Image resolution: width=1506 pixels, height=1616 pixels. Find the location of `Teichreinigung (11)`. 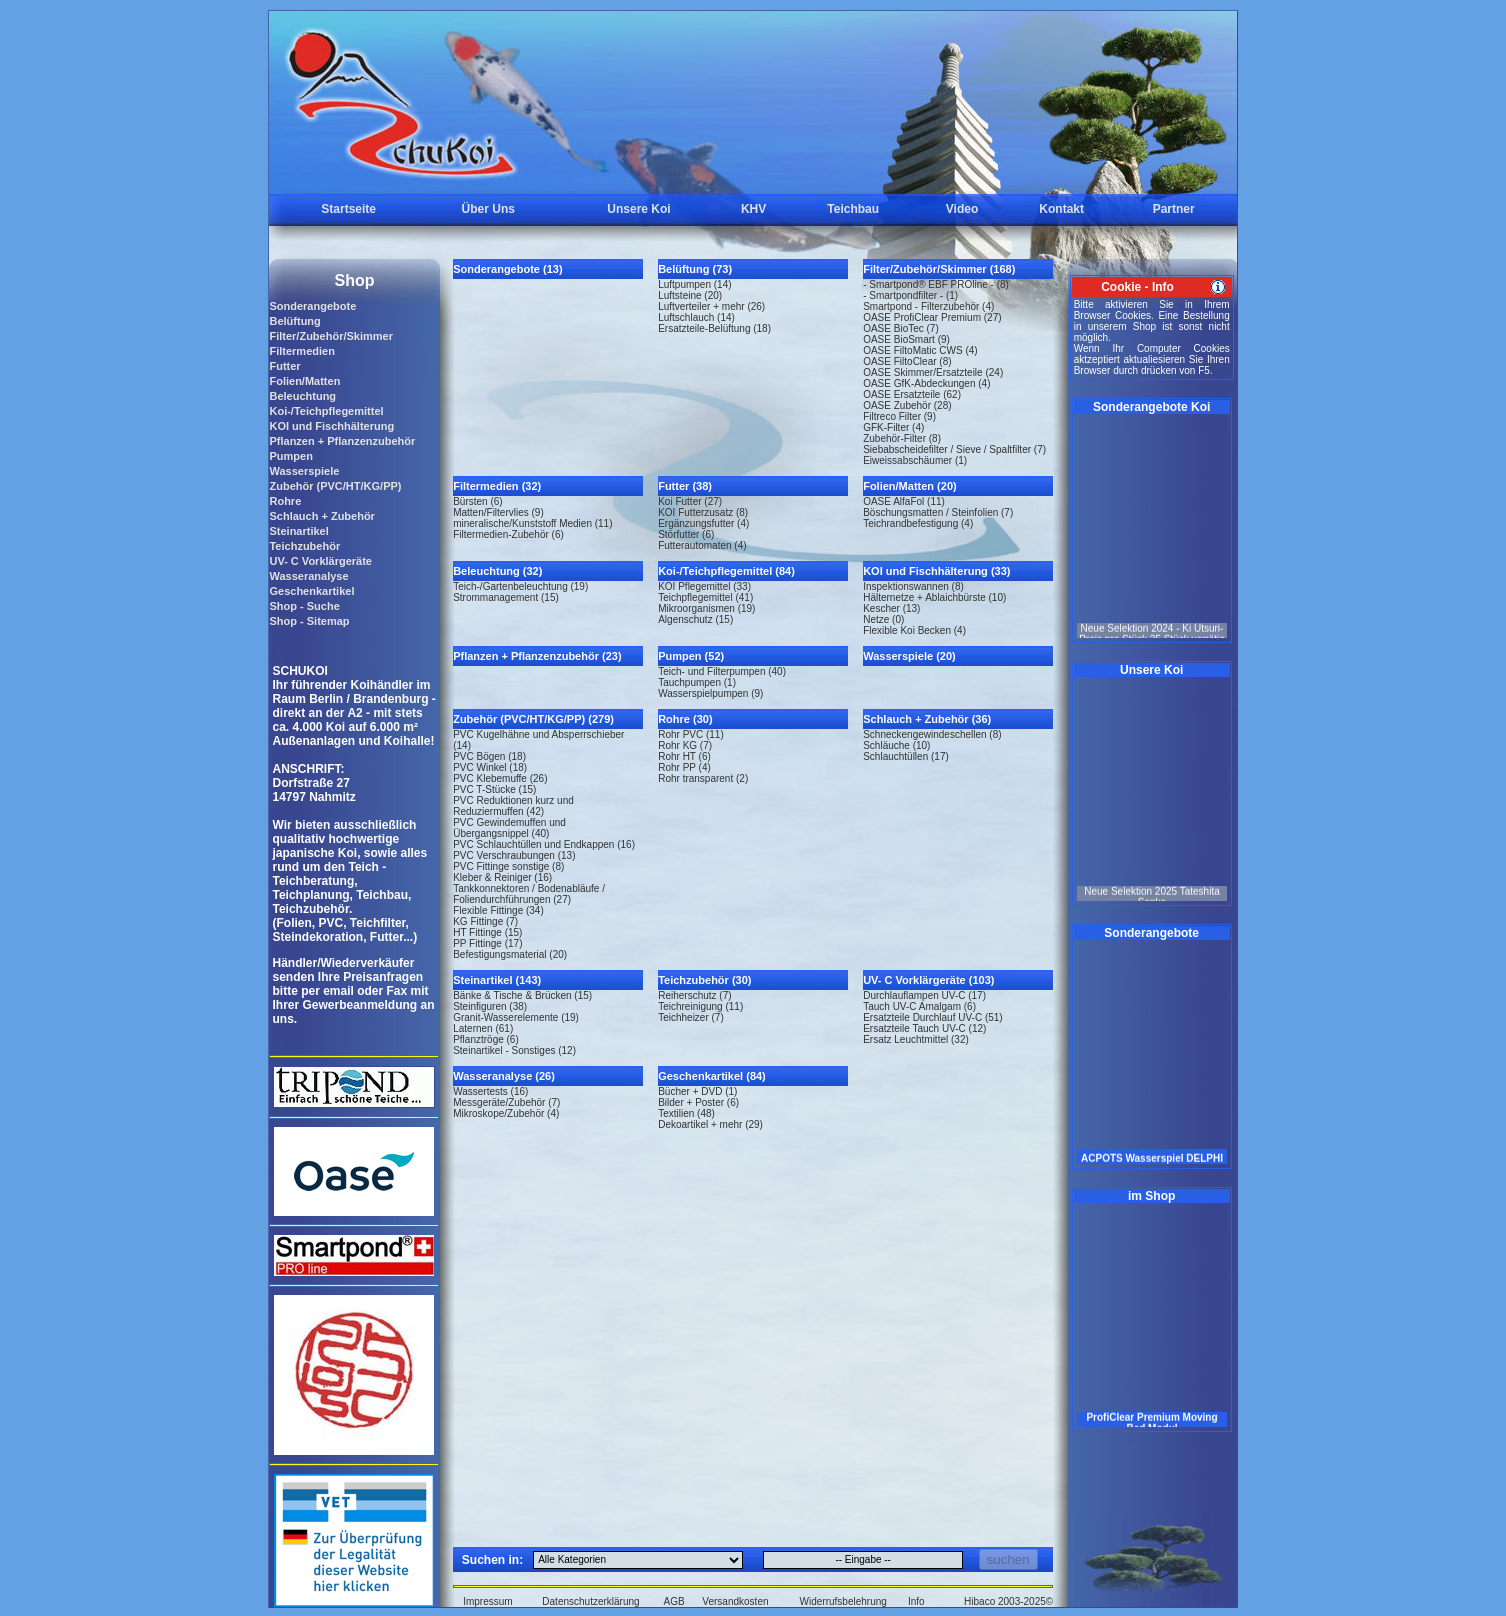

Teichreinigung (11) is located at coordinates (700, 1006).